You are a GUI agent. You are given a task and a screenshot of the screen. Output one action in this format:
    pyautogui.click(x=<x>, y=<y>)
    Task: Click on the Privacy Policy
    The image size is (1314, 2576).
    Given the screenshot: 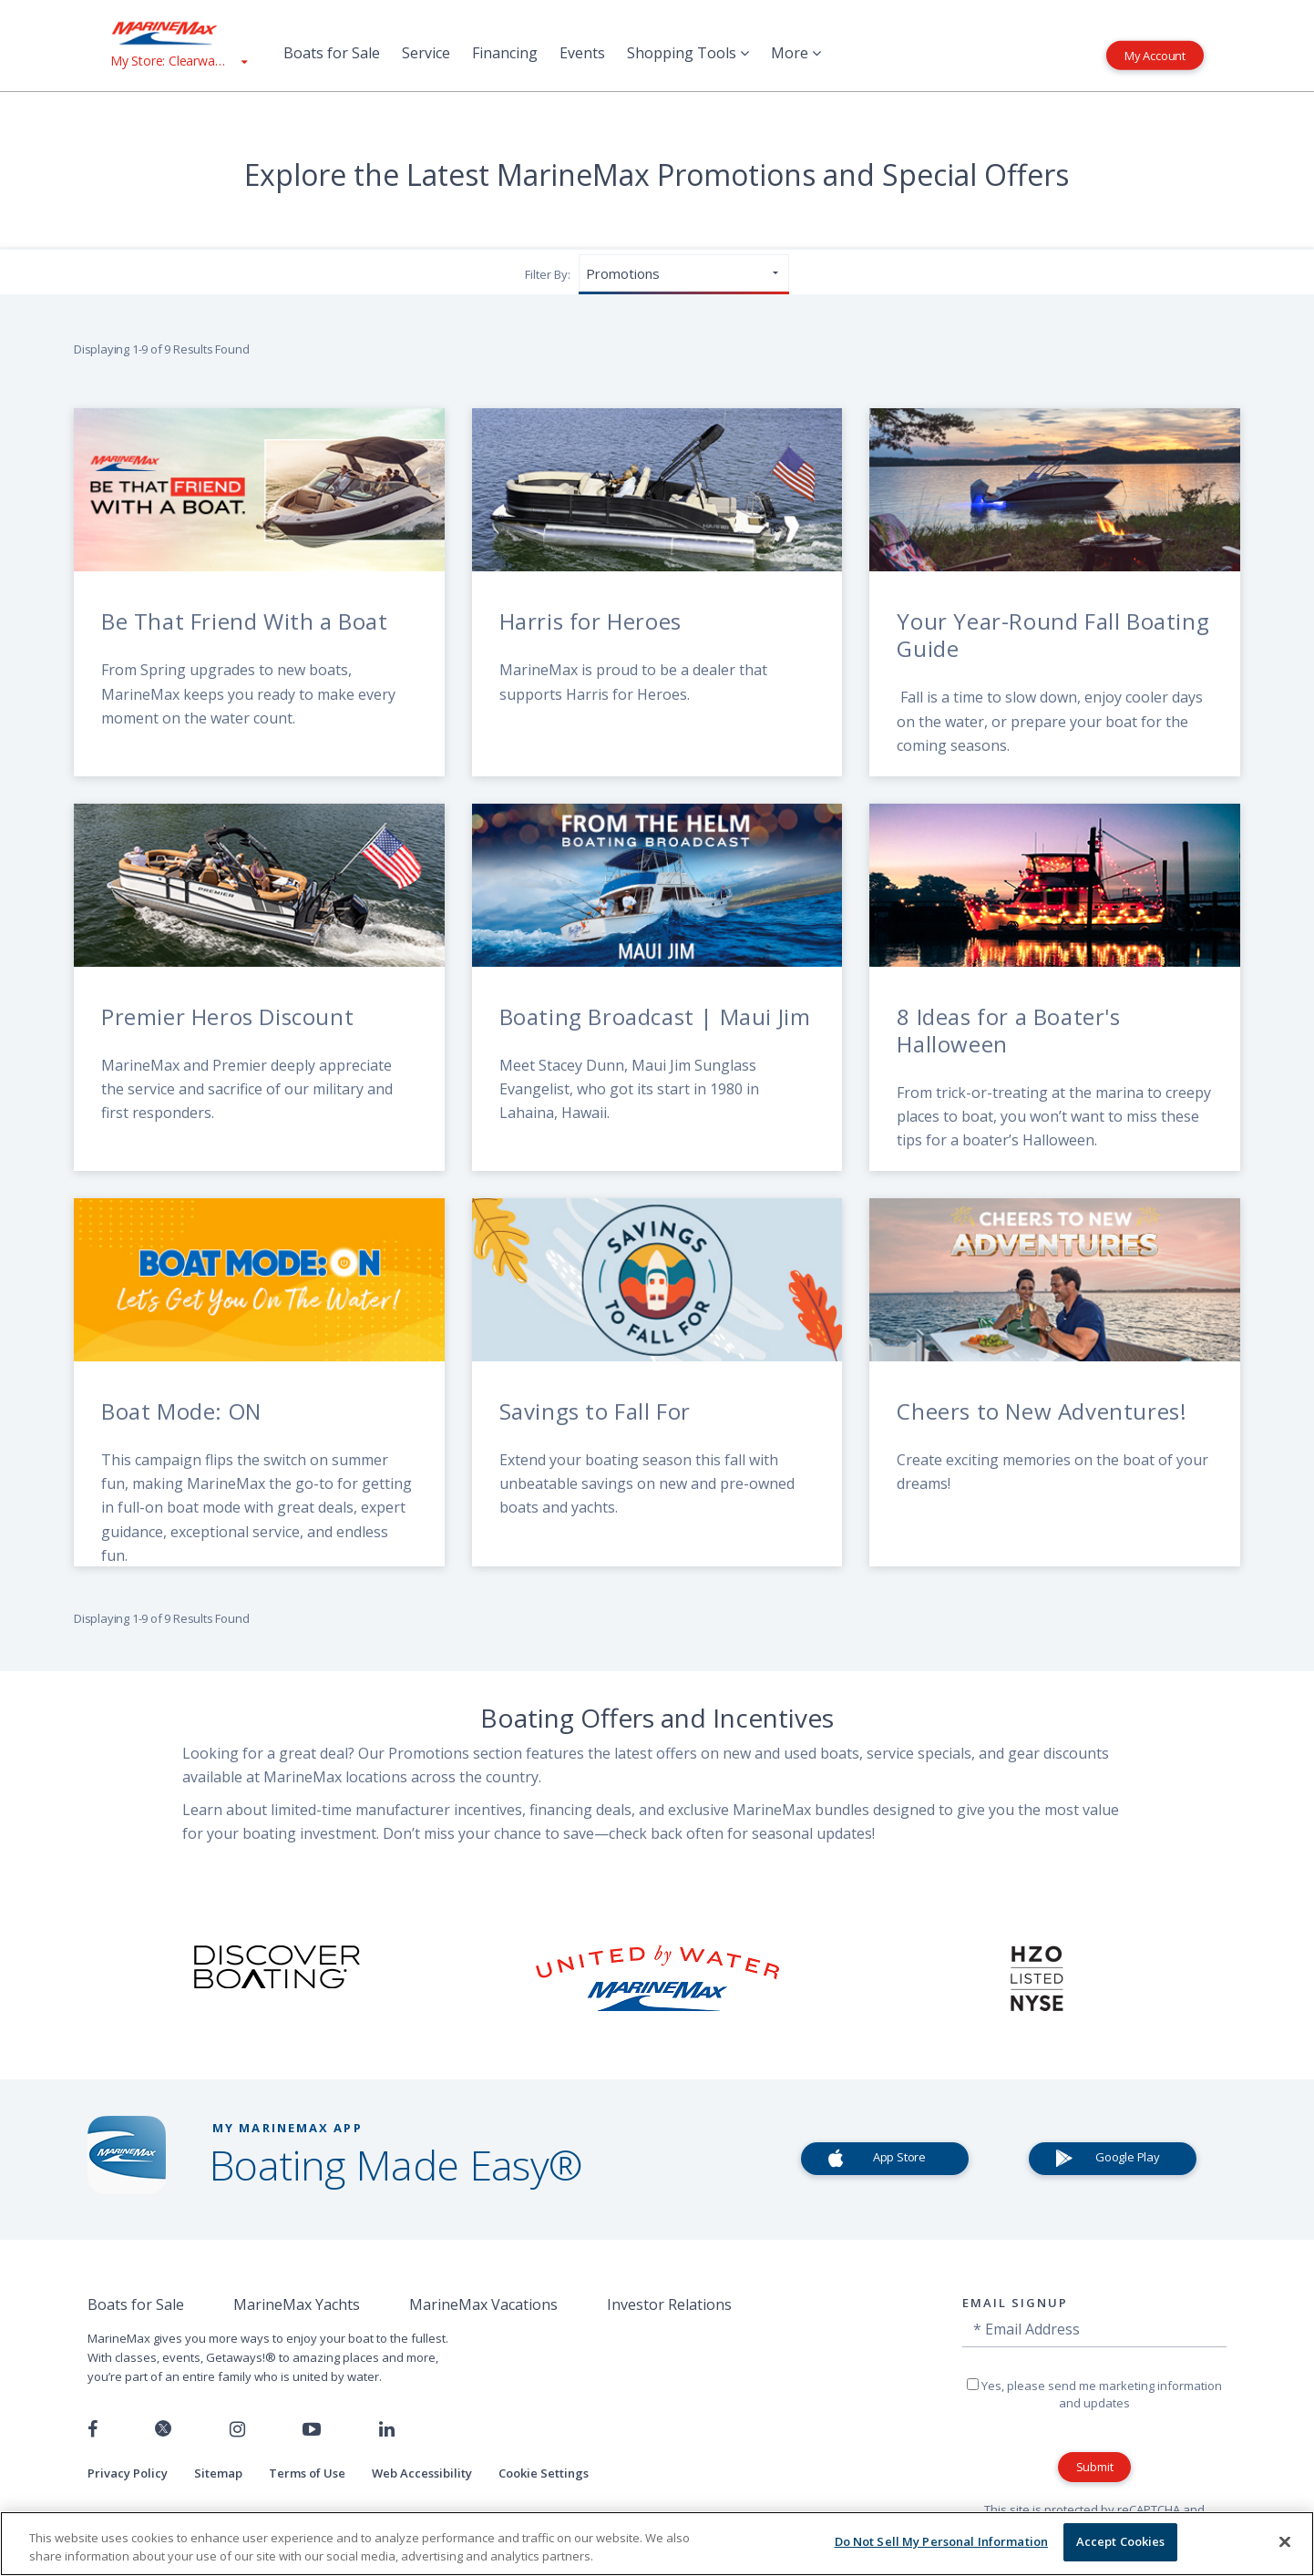 What is the action you would take?
    pyautogui.click(x=127, y=2473)
    